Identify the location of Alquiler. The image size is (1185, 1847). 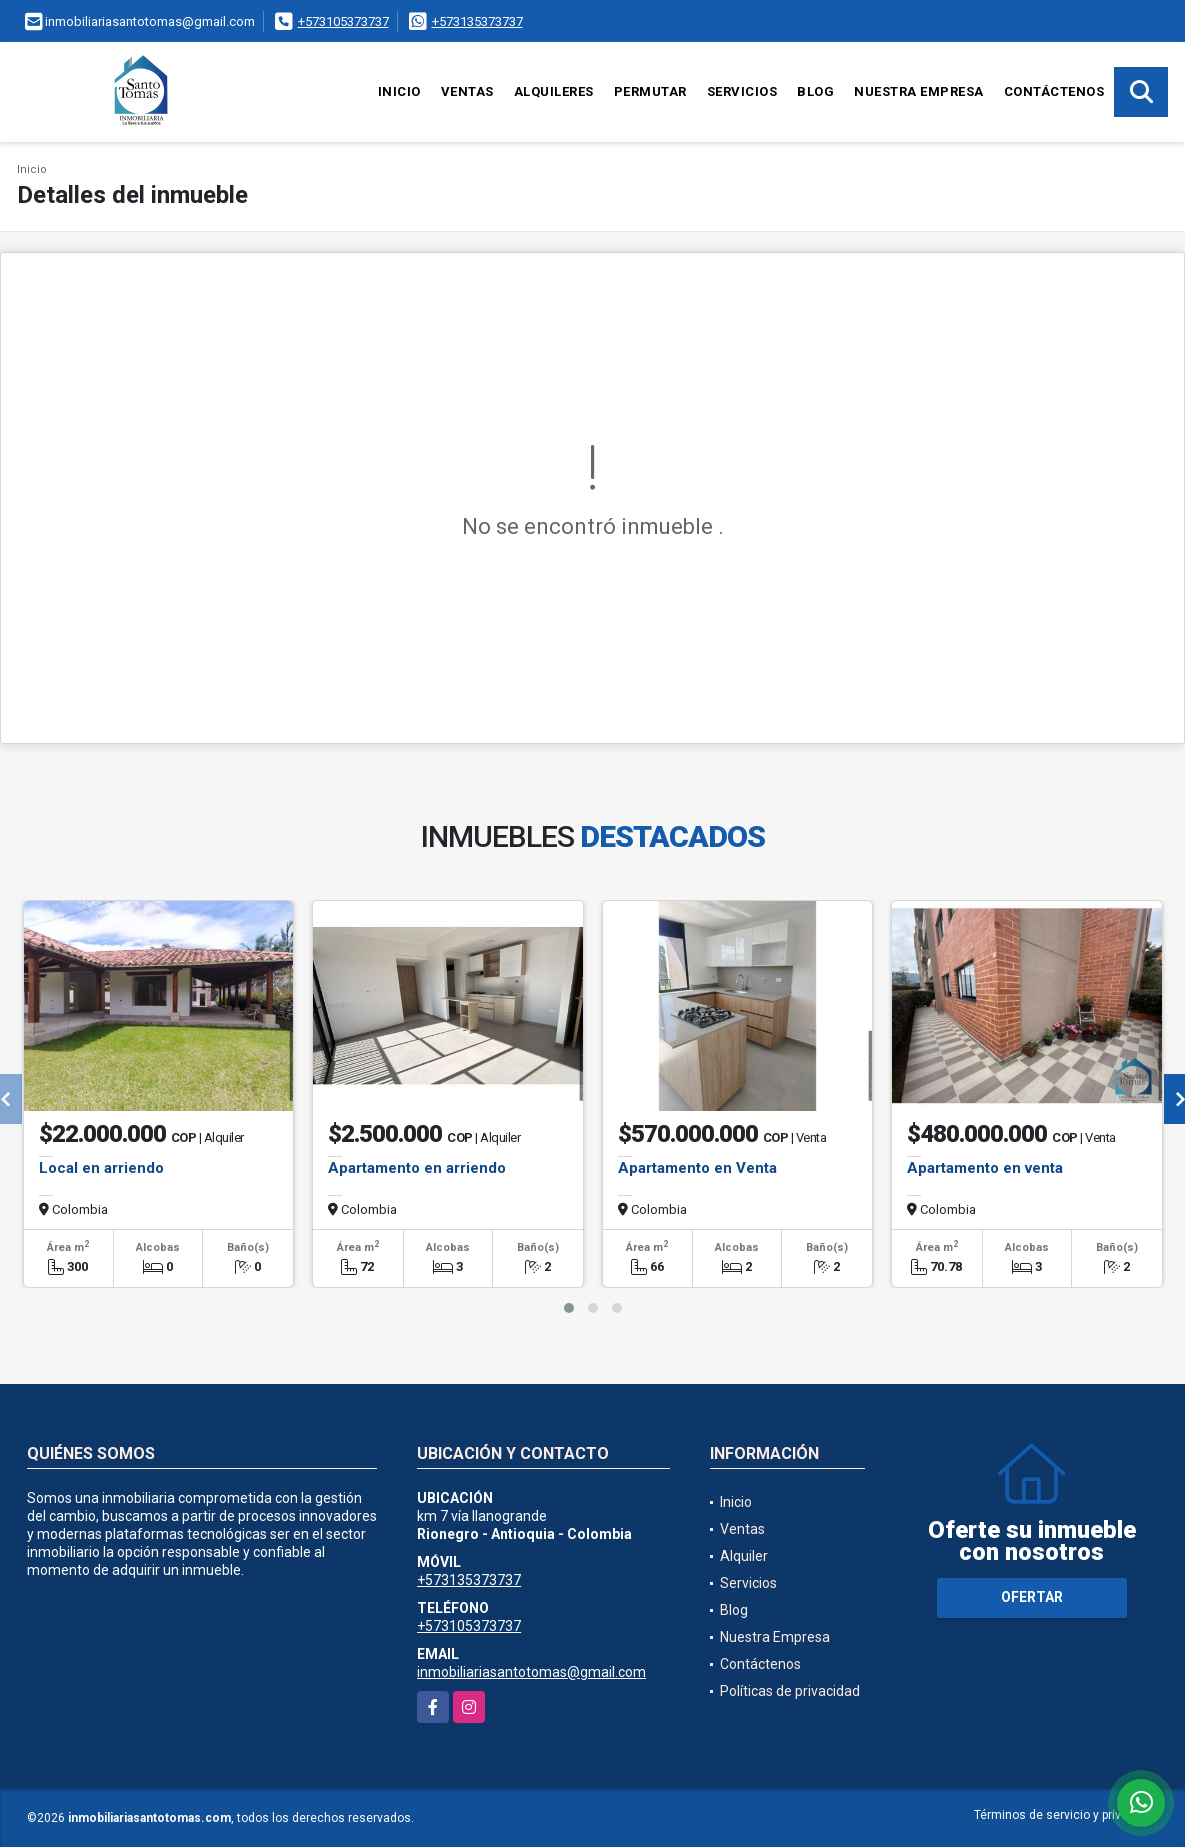
(744, 1556).